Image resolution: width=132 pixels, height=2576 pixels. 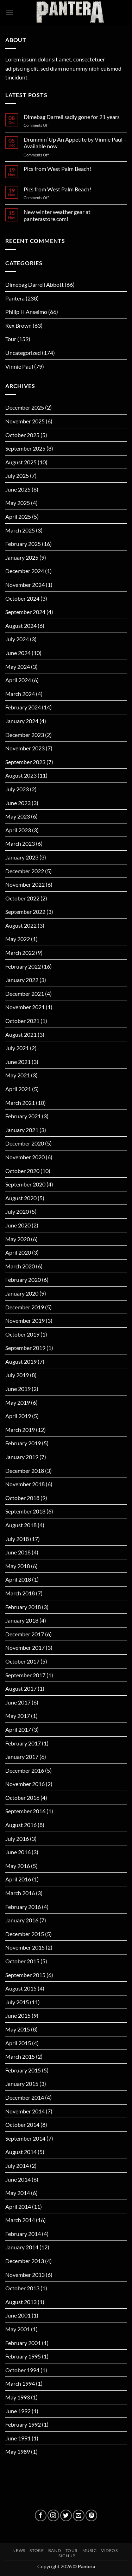 I want to click on February 2024, so click(x=23, y=707).